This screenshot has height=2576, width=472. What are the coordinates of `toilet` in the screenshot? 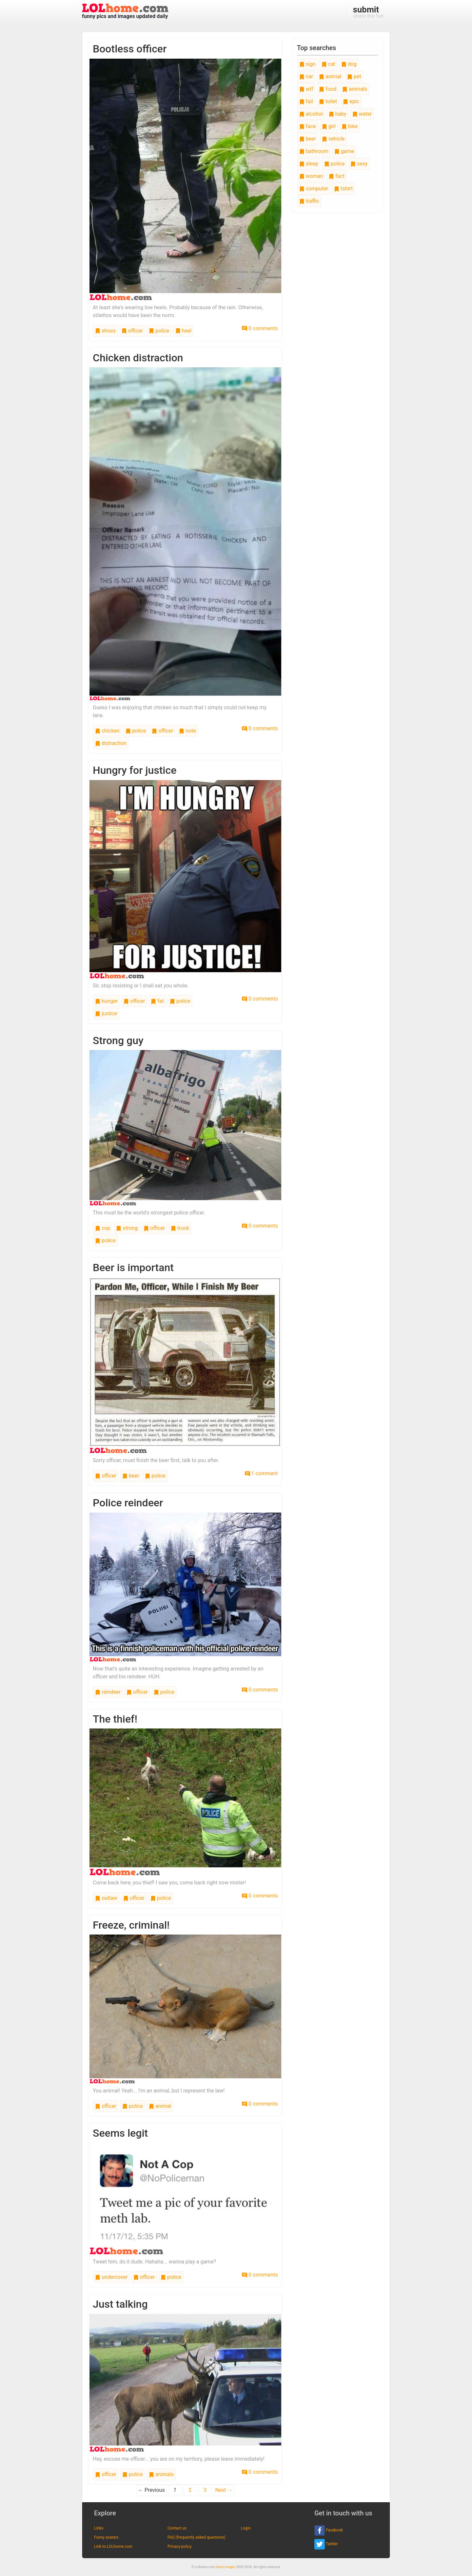 It's located at (328, 101).